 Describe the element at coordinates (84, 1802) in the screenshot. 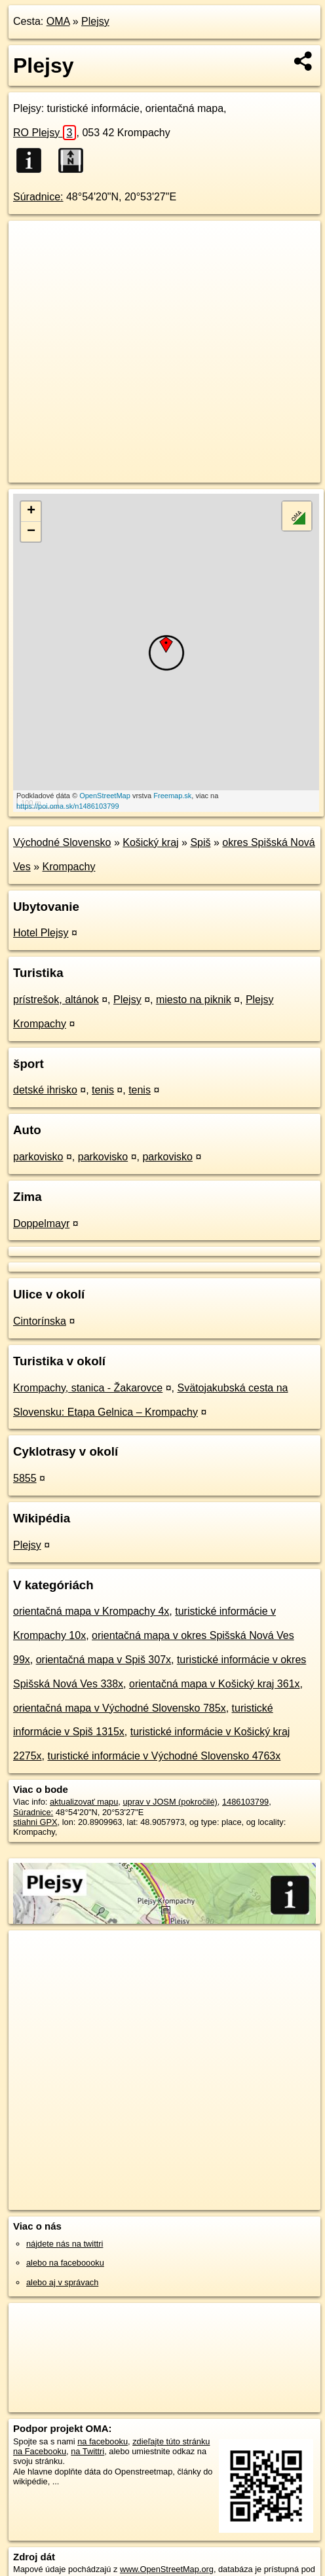

I see `aktualizovať mapu` at that location.